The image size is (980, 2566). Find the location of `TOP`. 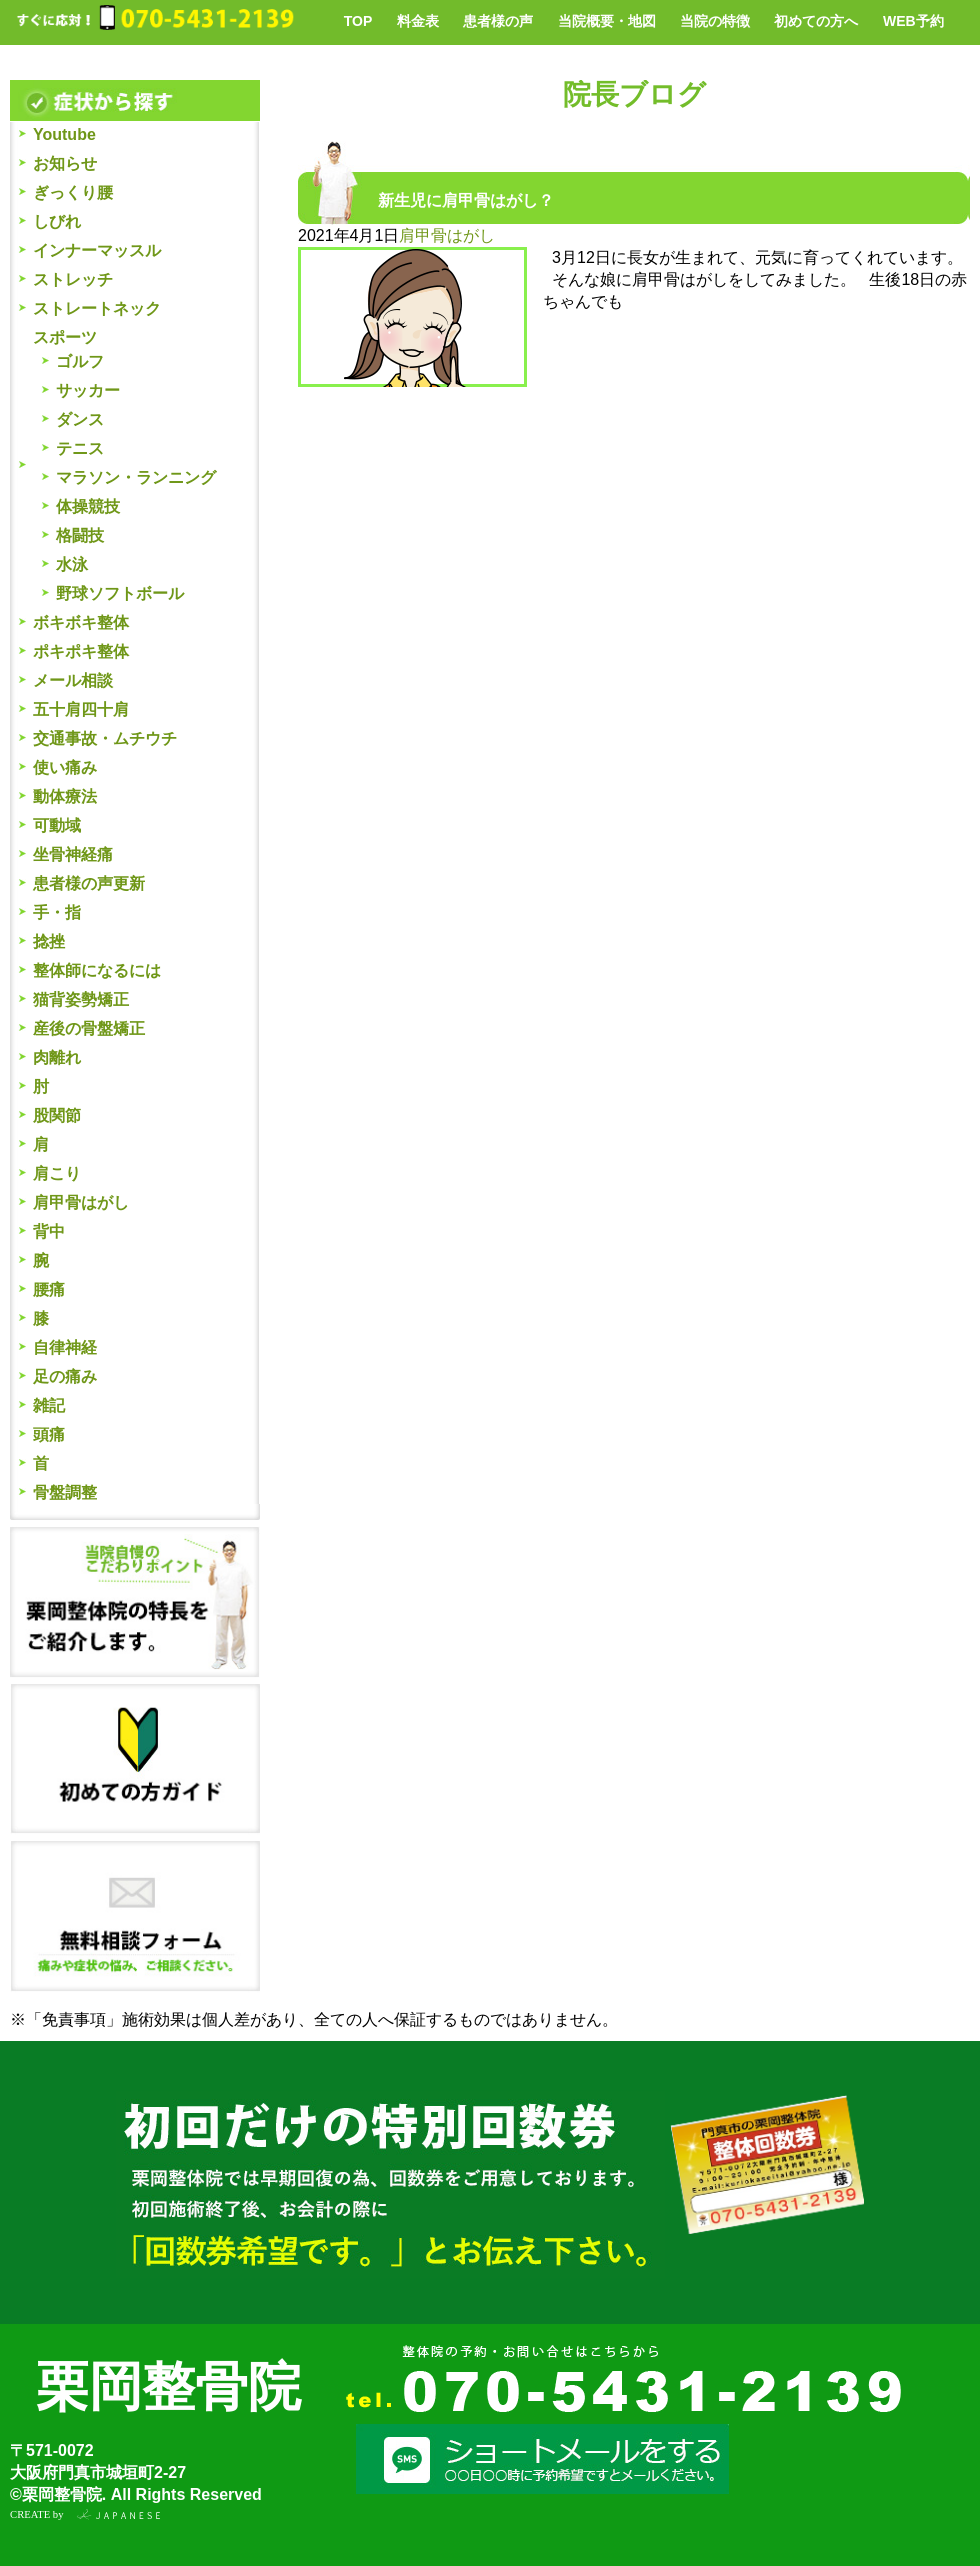

TOP is located at coordinates (358, 21).